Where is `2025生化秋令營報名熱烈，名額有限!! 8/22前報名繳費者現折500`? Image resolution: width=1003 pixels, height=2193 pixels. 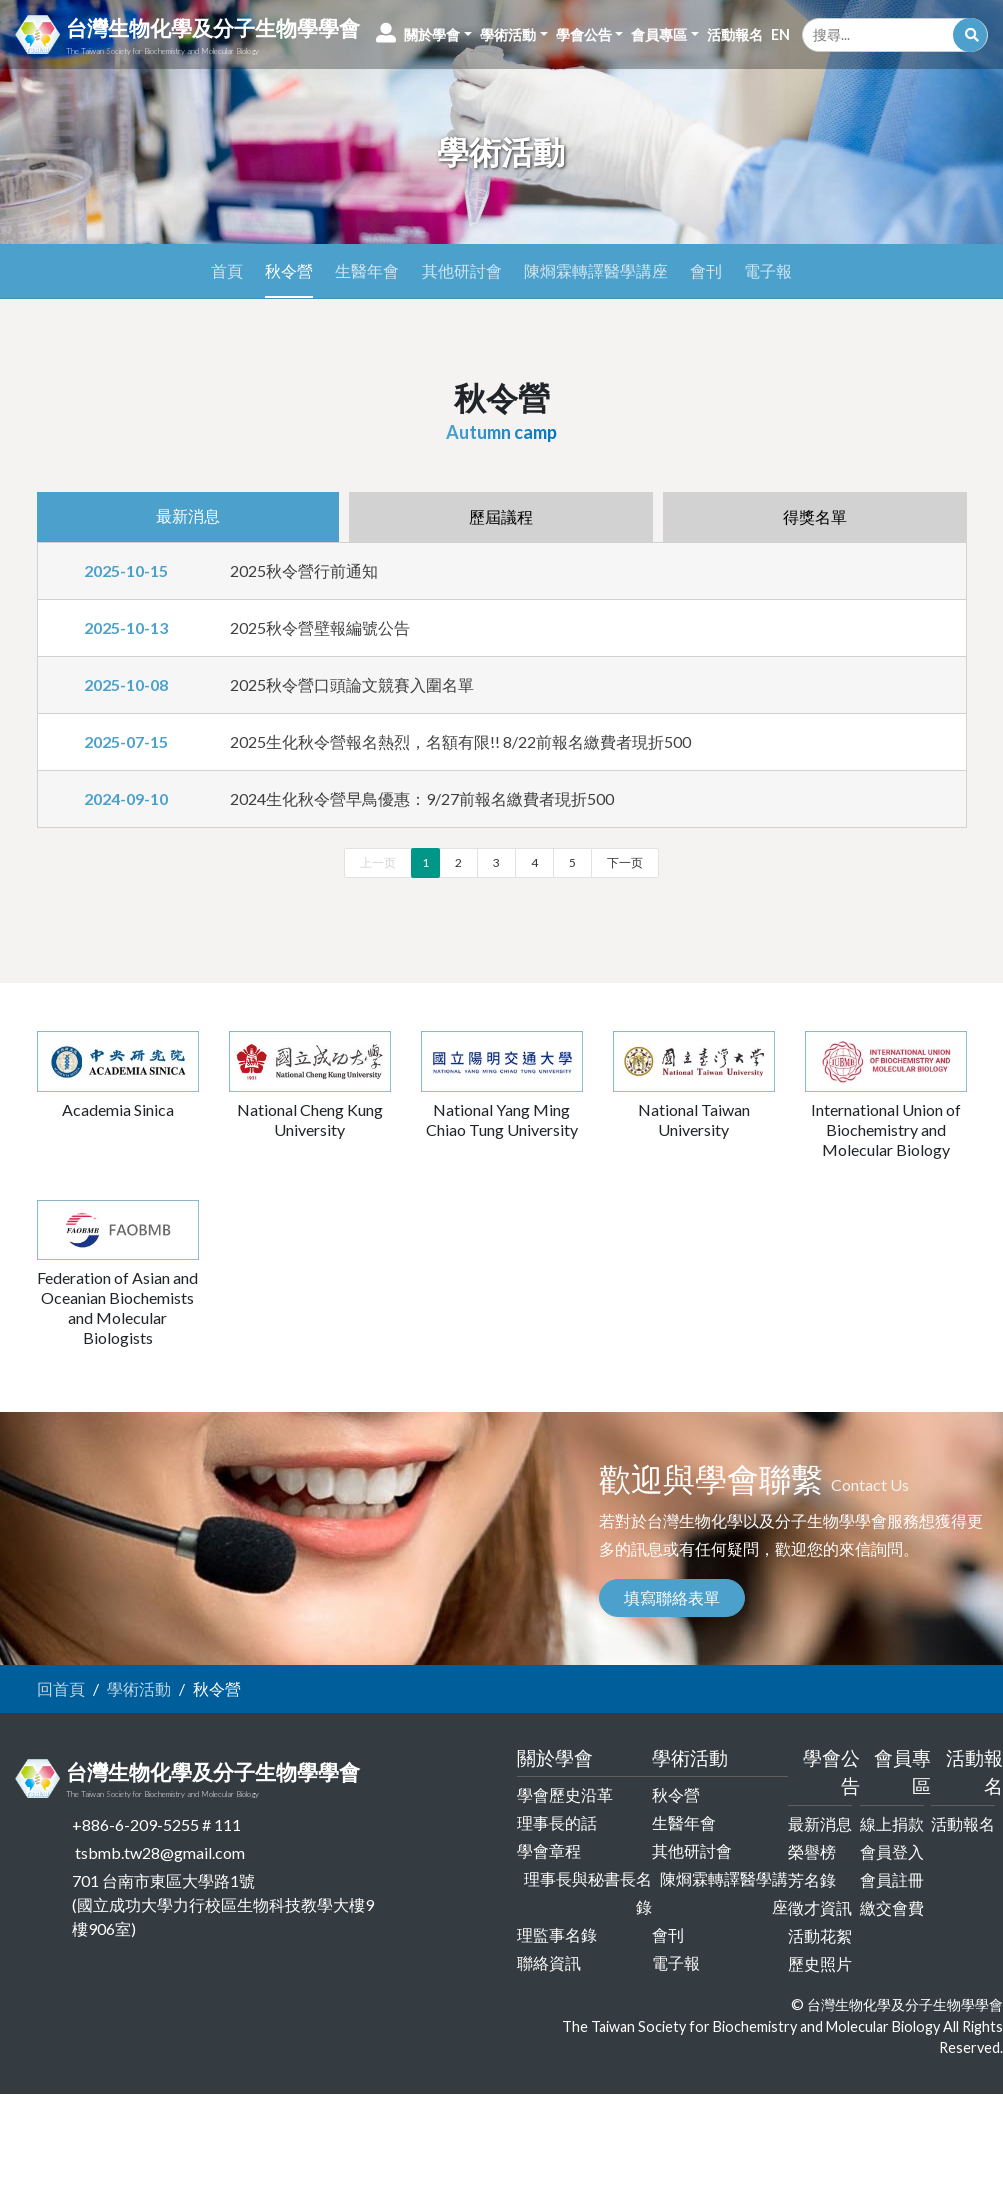 2025生化秋令營報名熱烈，名額有限!! 8/22前報名繳費者現折500 is located at coordinates (460, 741).